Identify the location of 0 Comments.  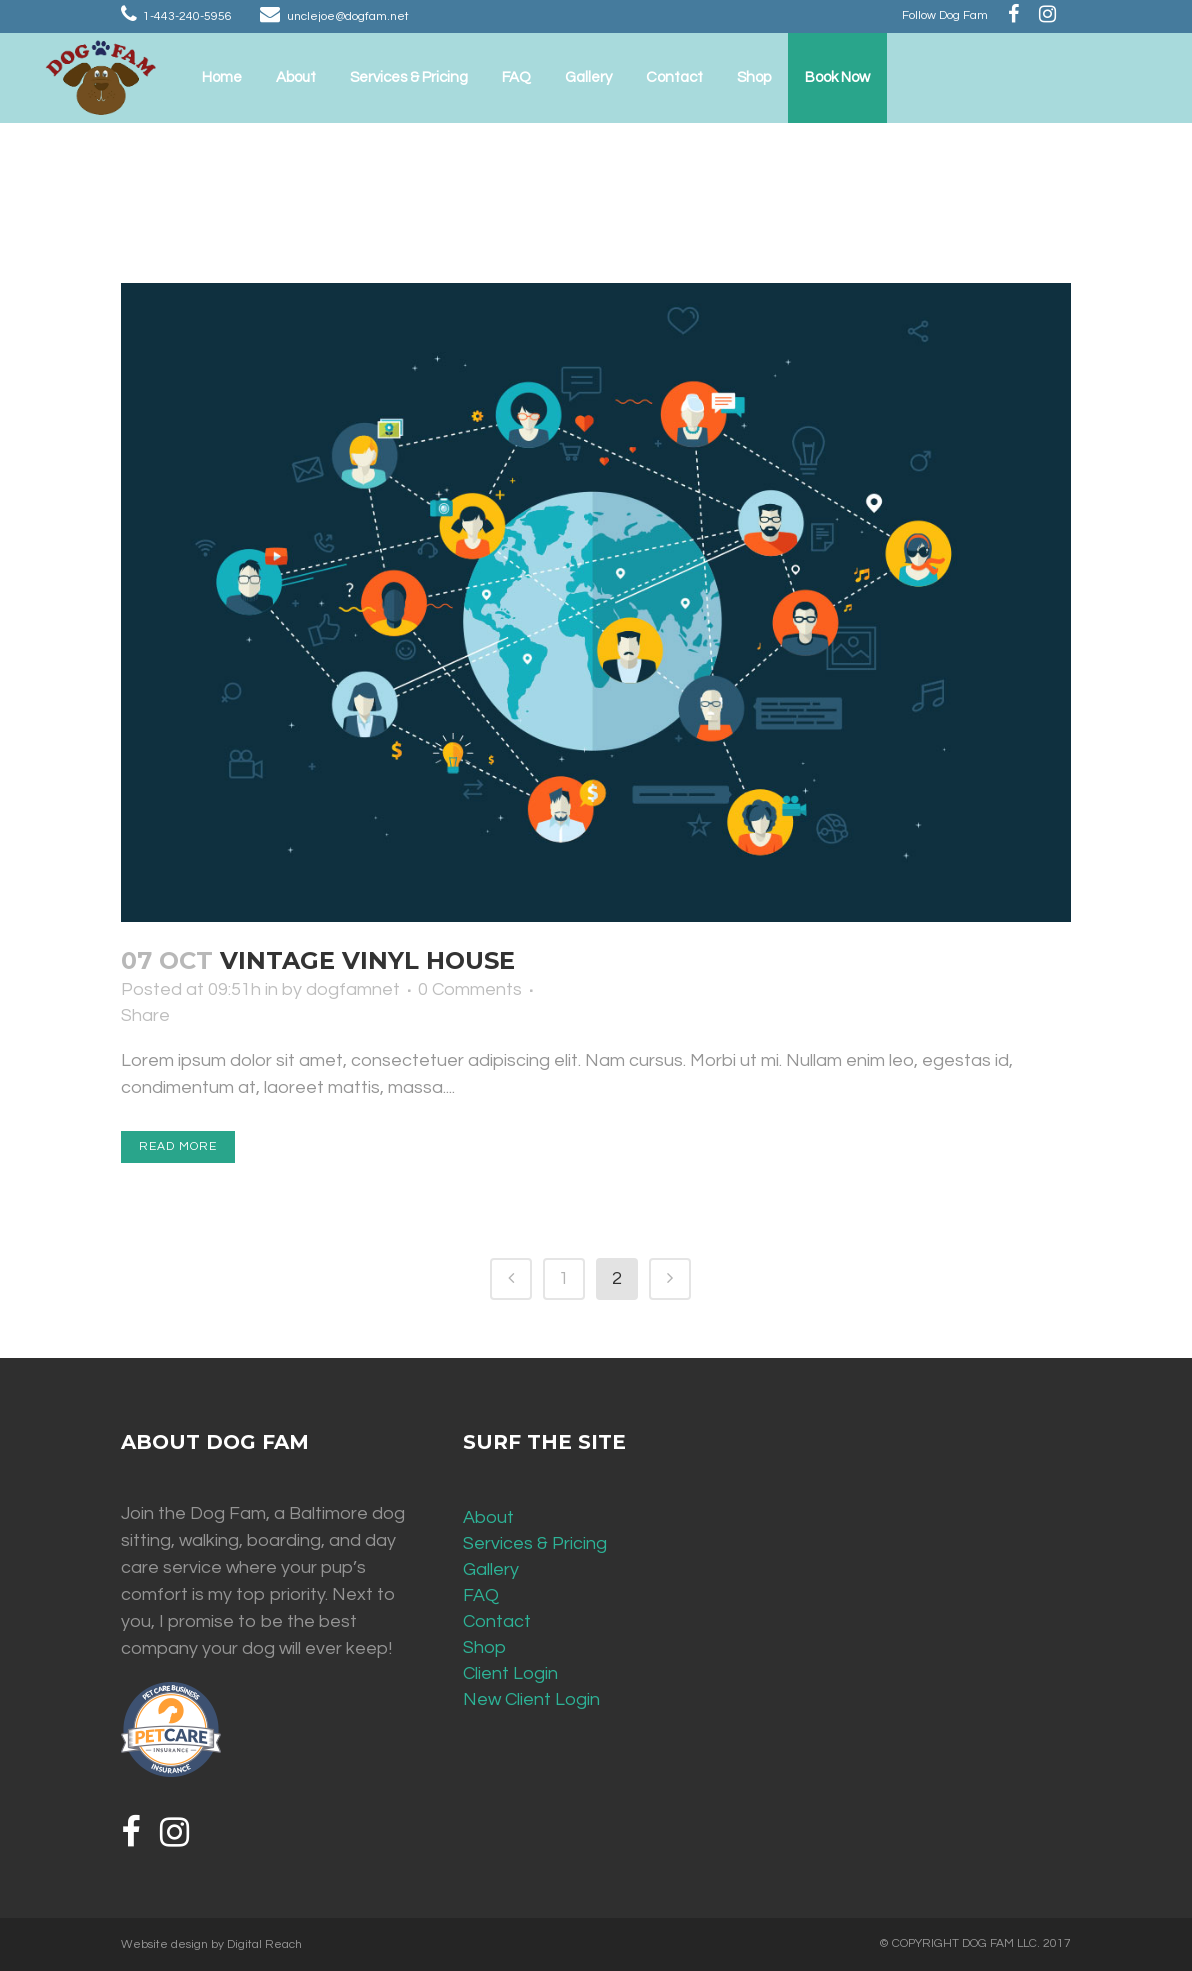
(470, 989).